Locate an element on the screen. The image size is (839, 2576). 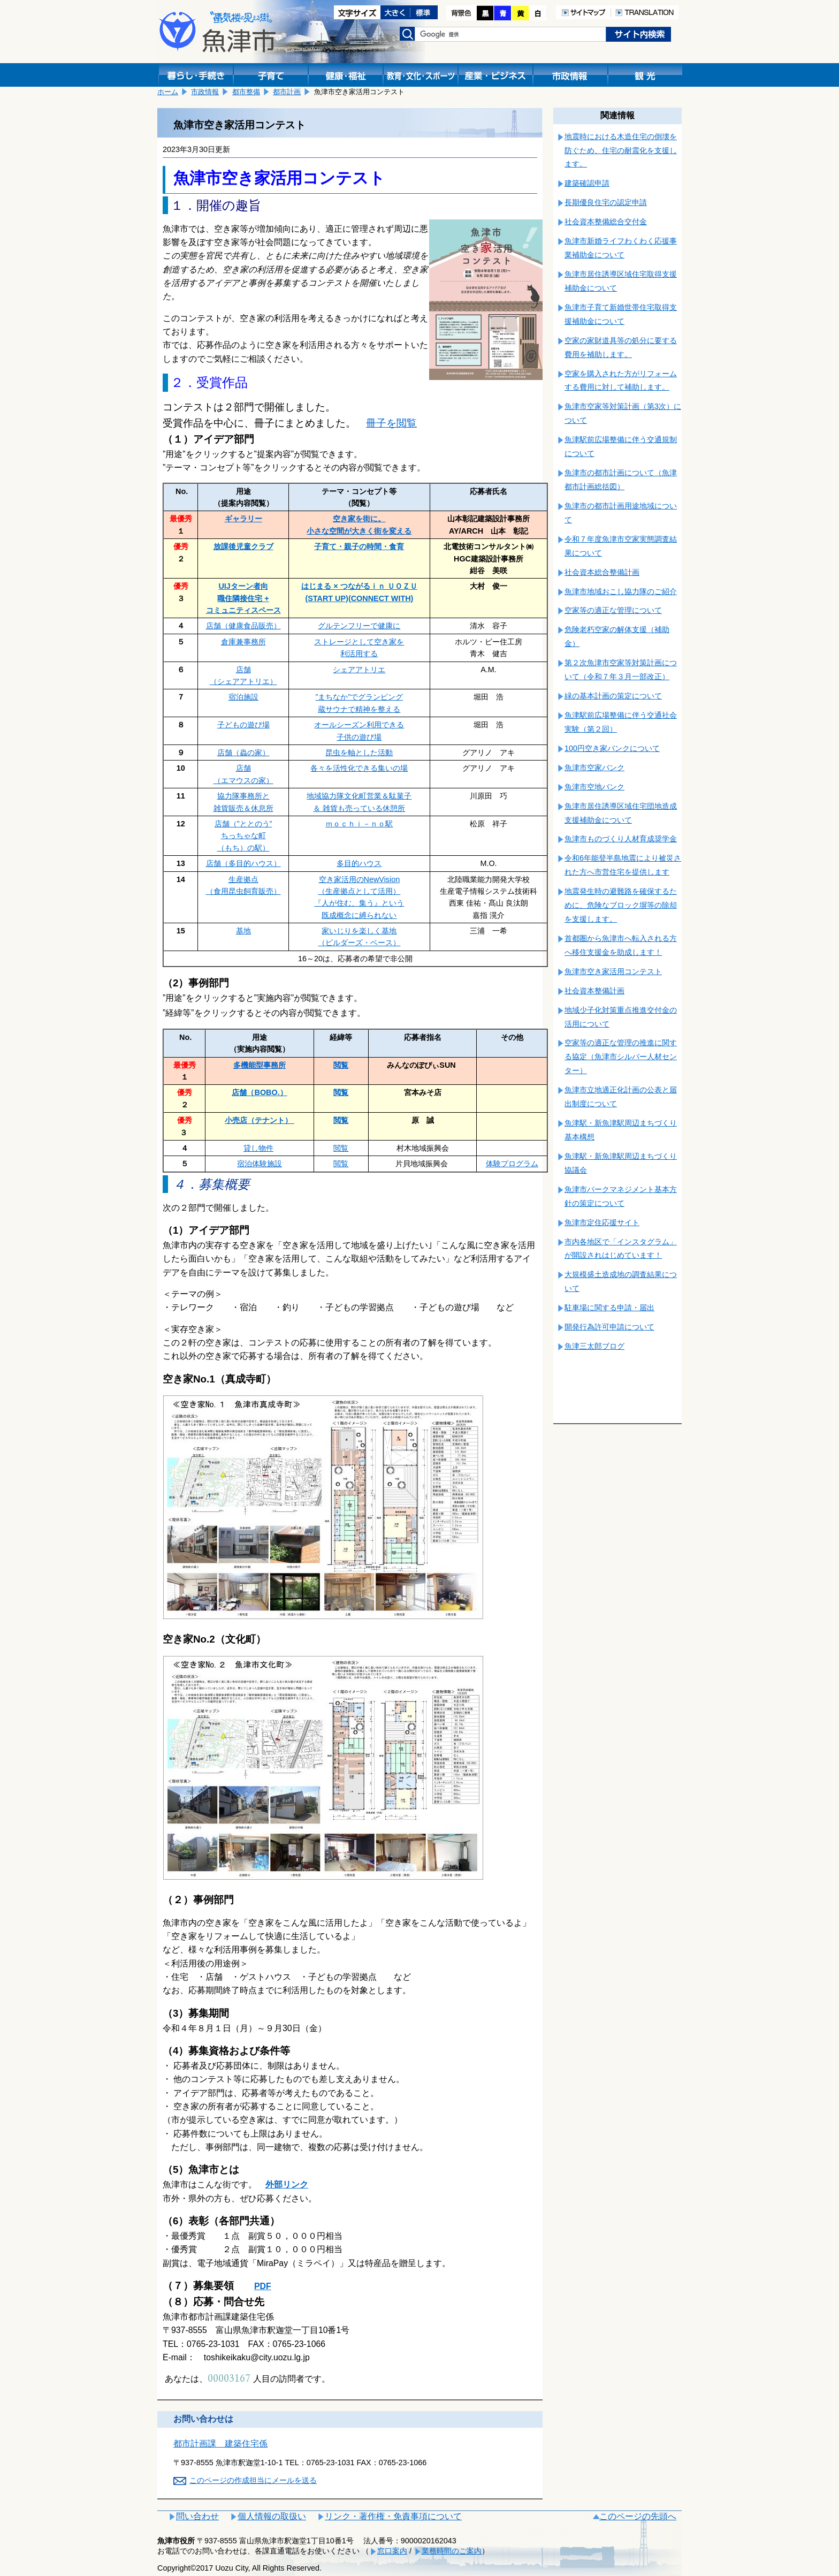
店舗（”ととのう” ちっちゃな町 （もち）の駅） is located at coordinates (243, 835).